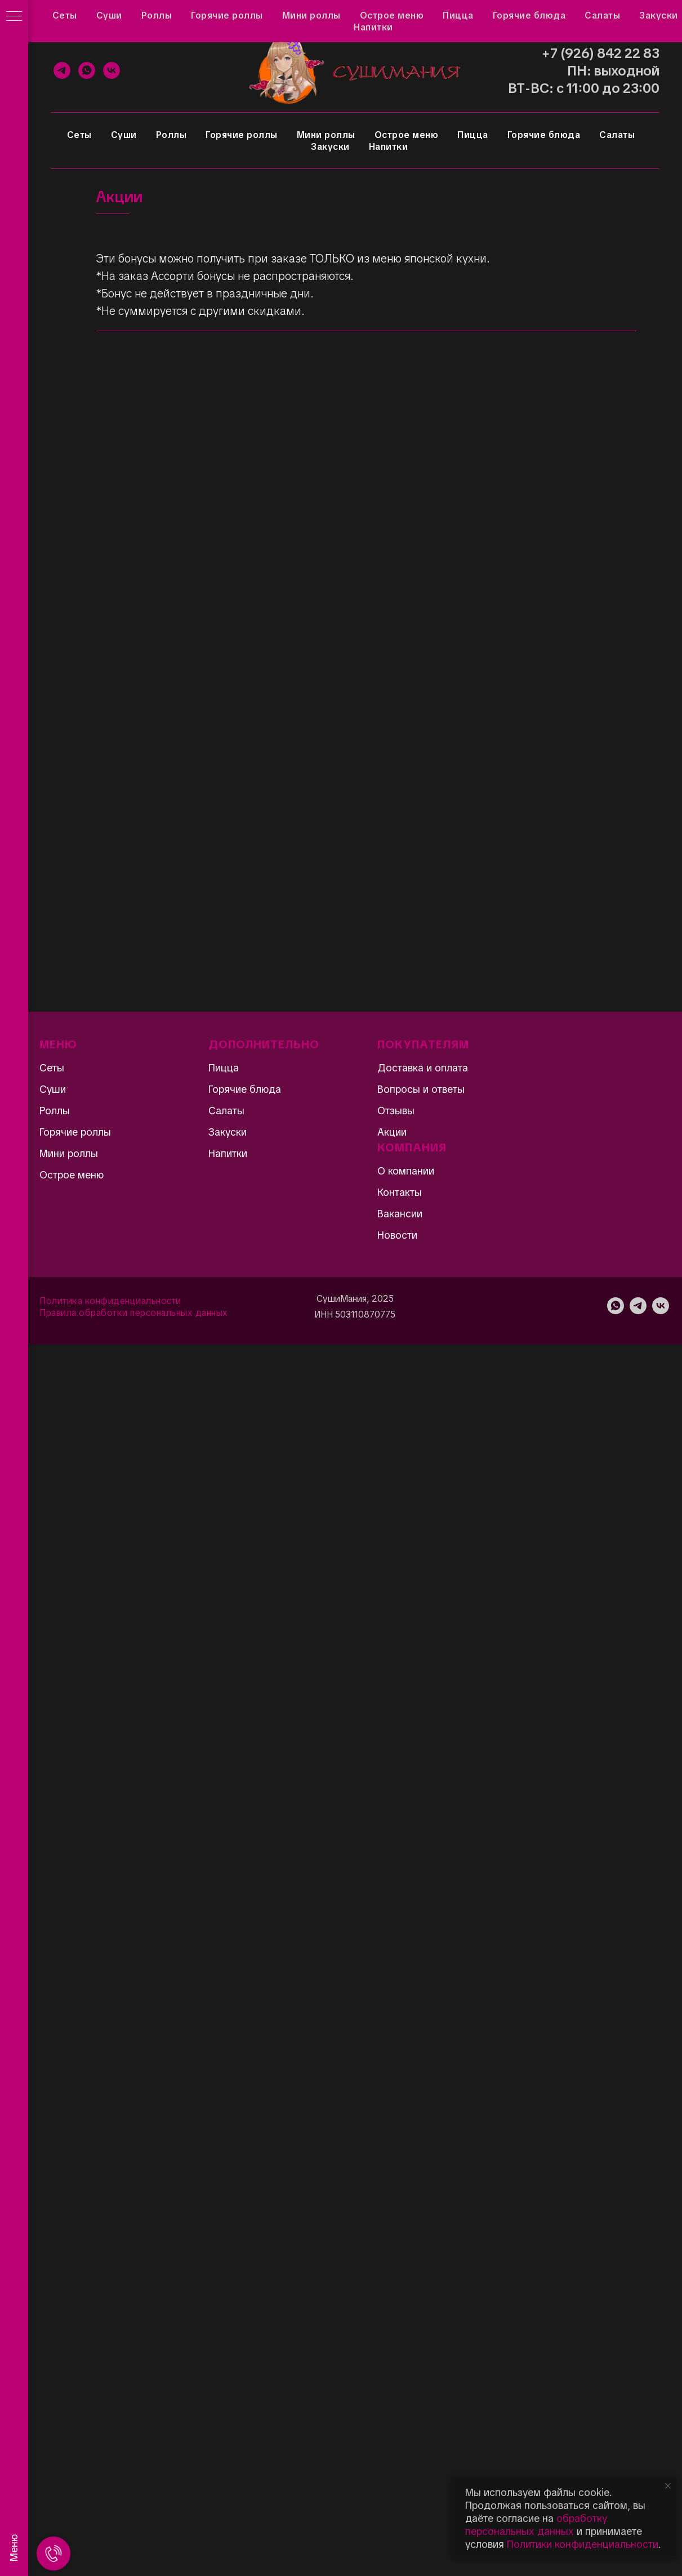  I want to click on [WhatsApp], so click(86, 70).